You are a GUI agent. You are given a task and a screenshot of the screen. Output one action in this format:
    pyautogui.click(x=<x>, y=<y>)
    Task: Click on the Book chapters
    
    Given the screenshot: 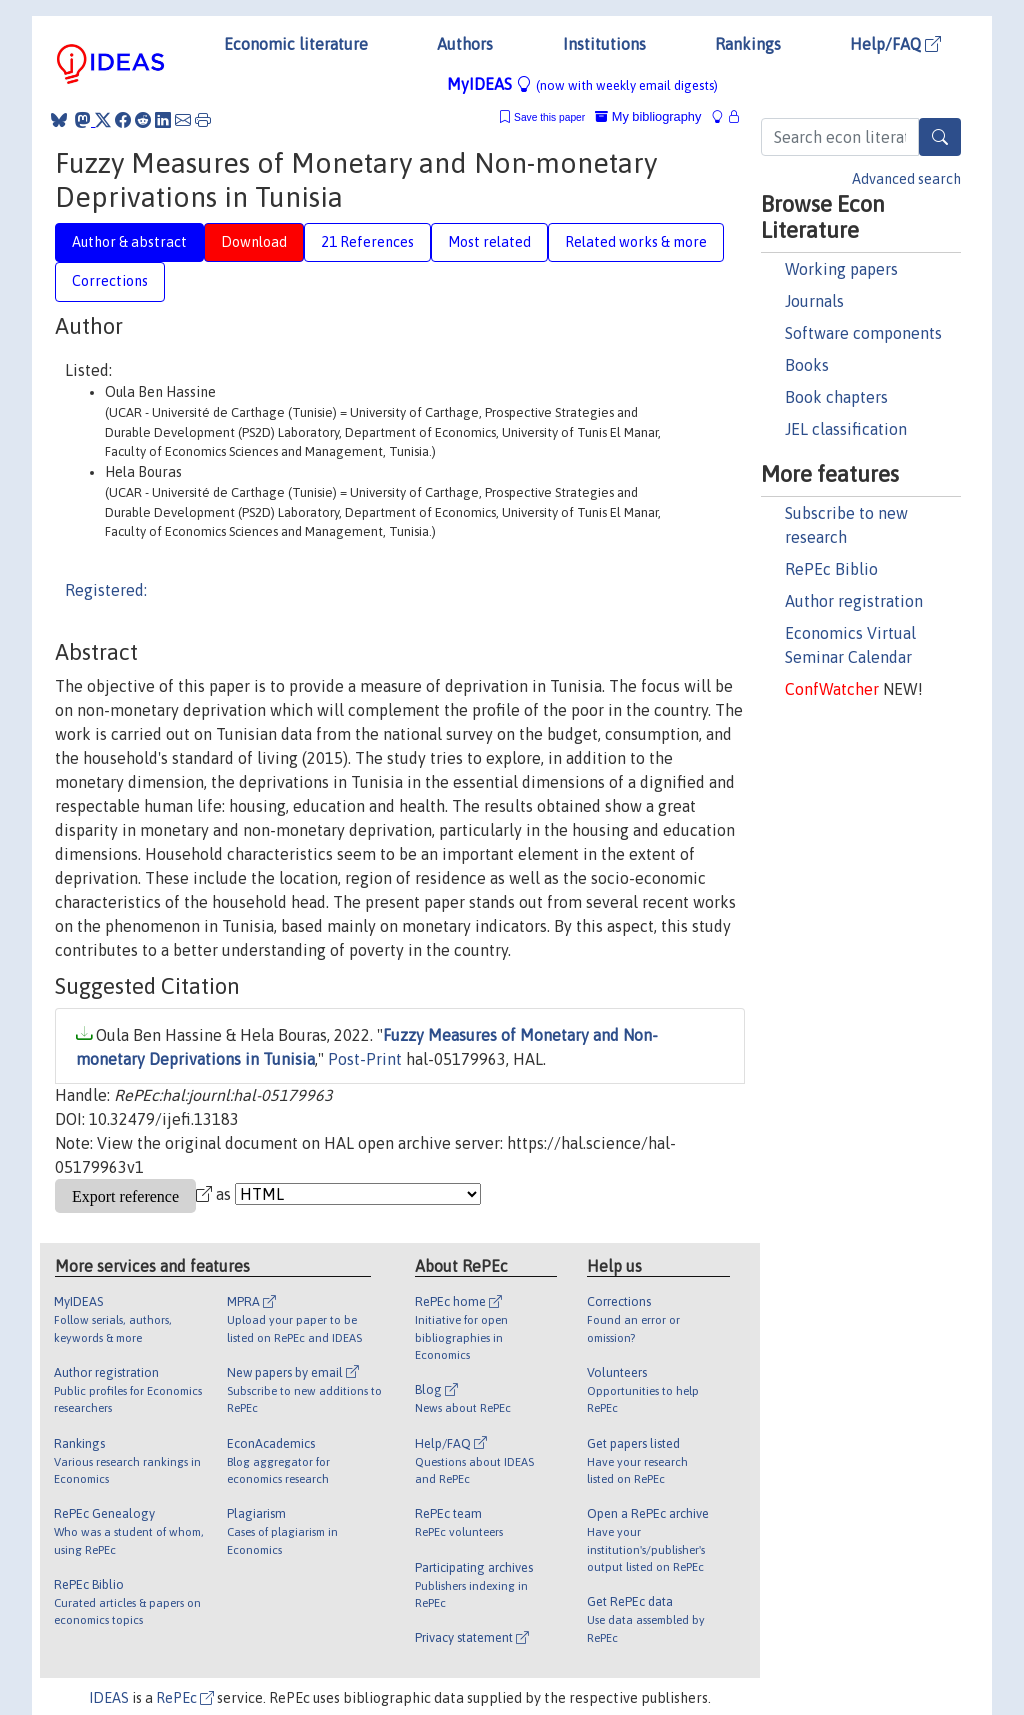 What is the action you would take?
    pyautogui.click(x=836, y=397)
    